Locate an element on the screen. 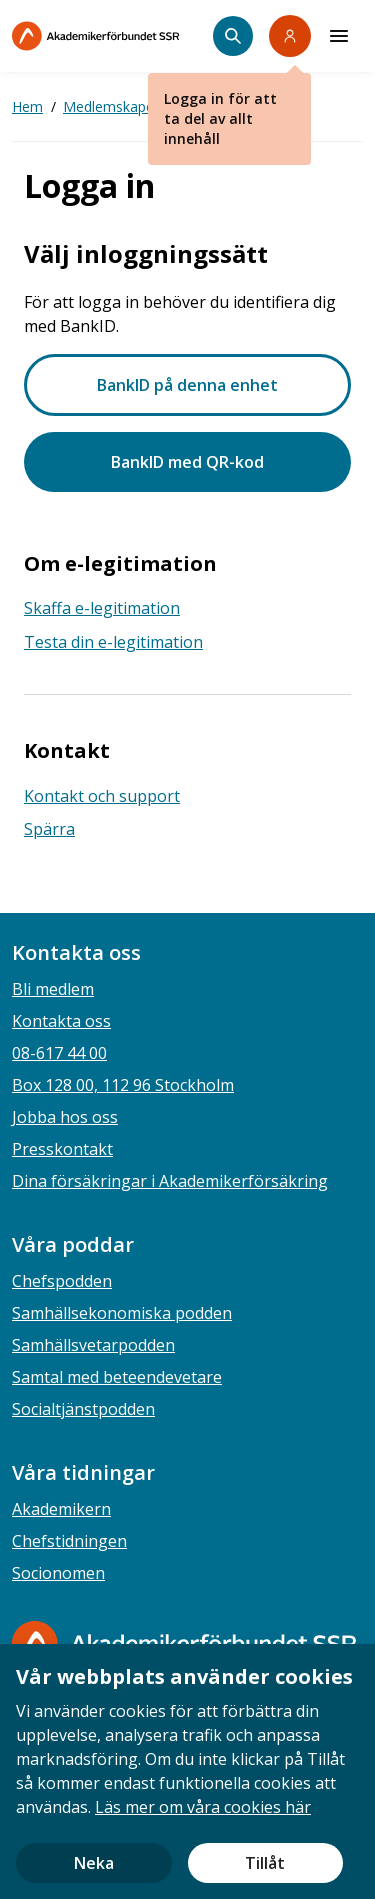  Samtal med beteendevetare is located at coordinates (117, 1377).